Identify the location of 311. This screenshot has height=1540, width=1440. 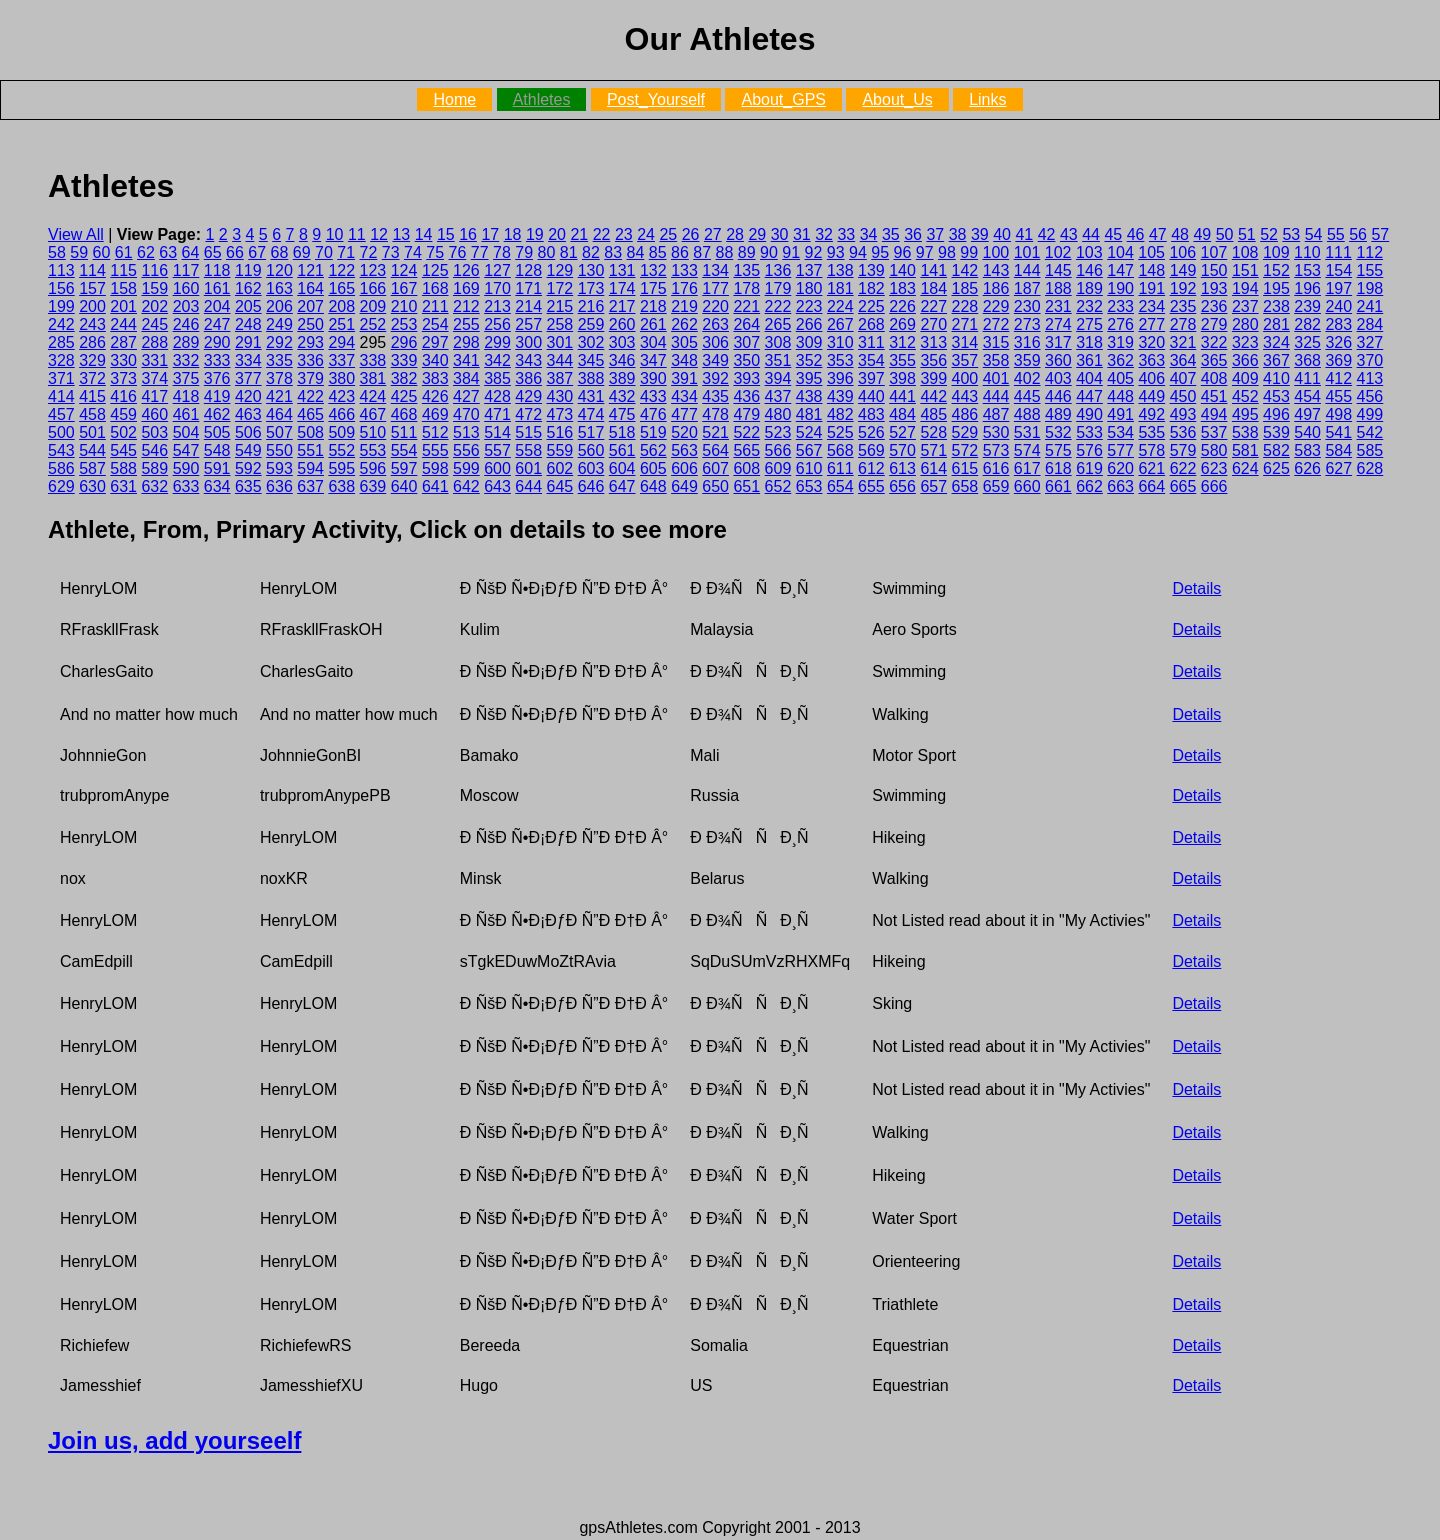
(871, 342).